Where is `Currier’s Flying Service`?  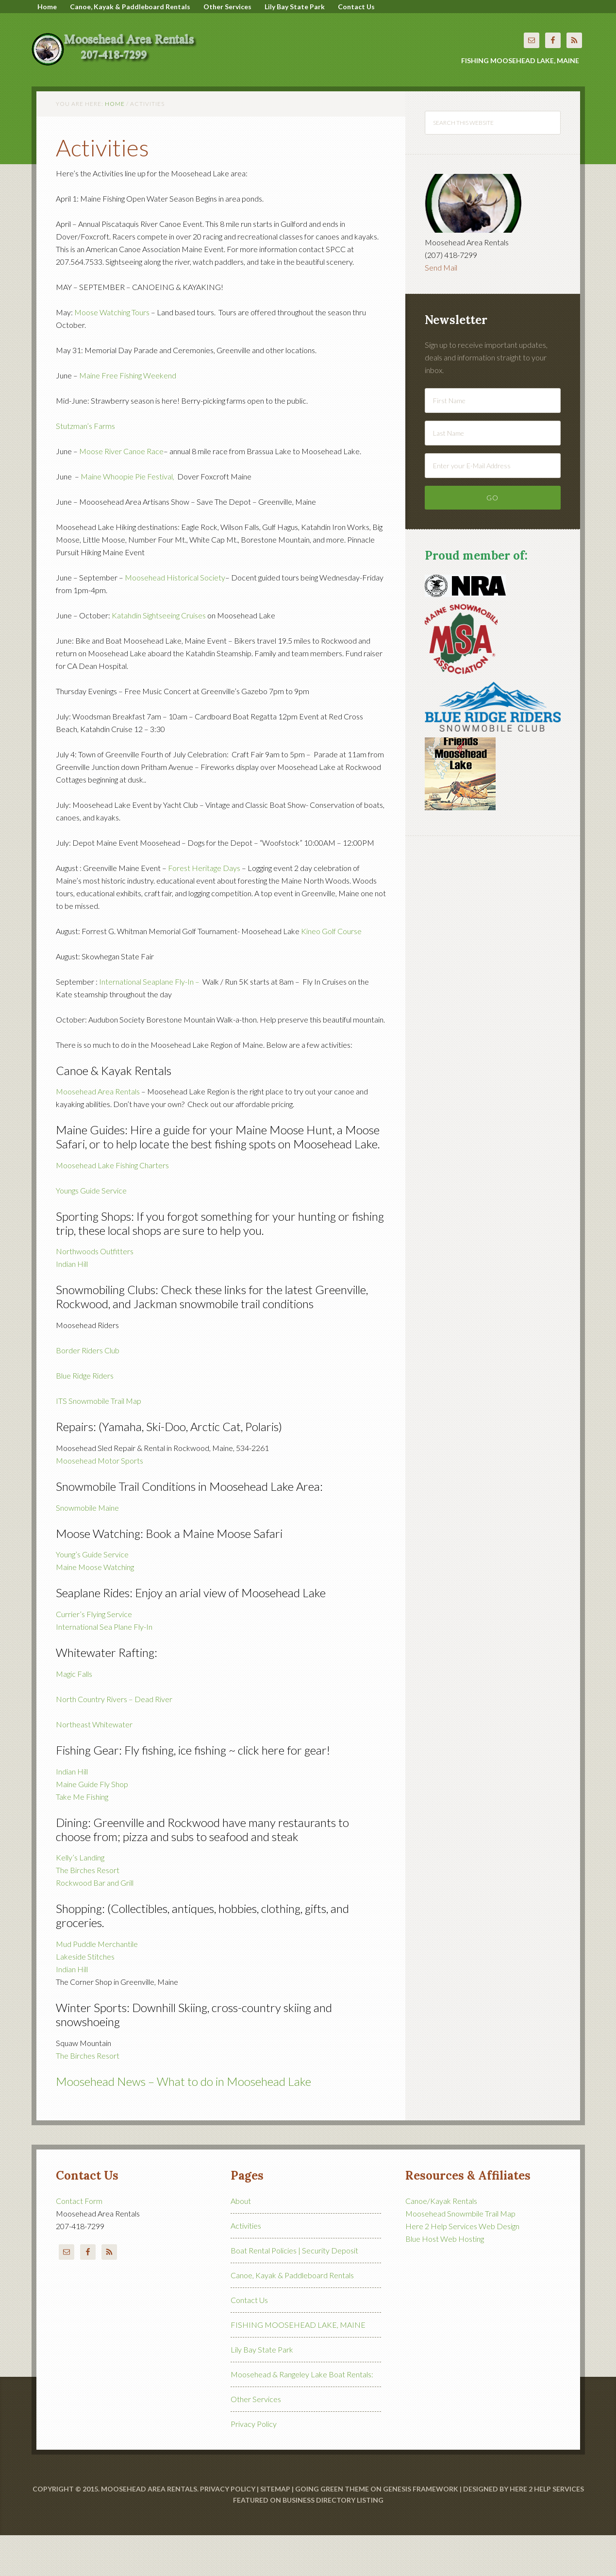
Currier’s Flying Service is located at coordinates (94, 1654).